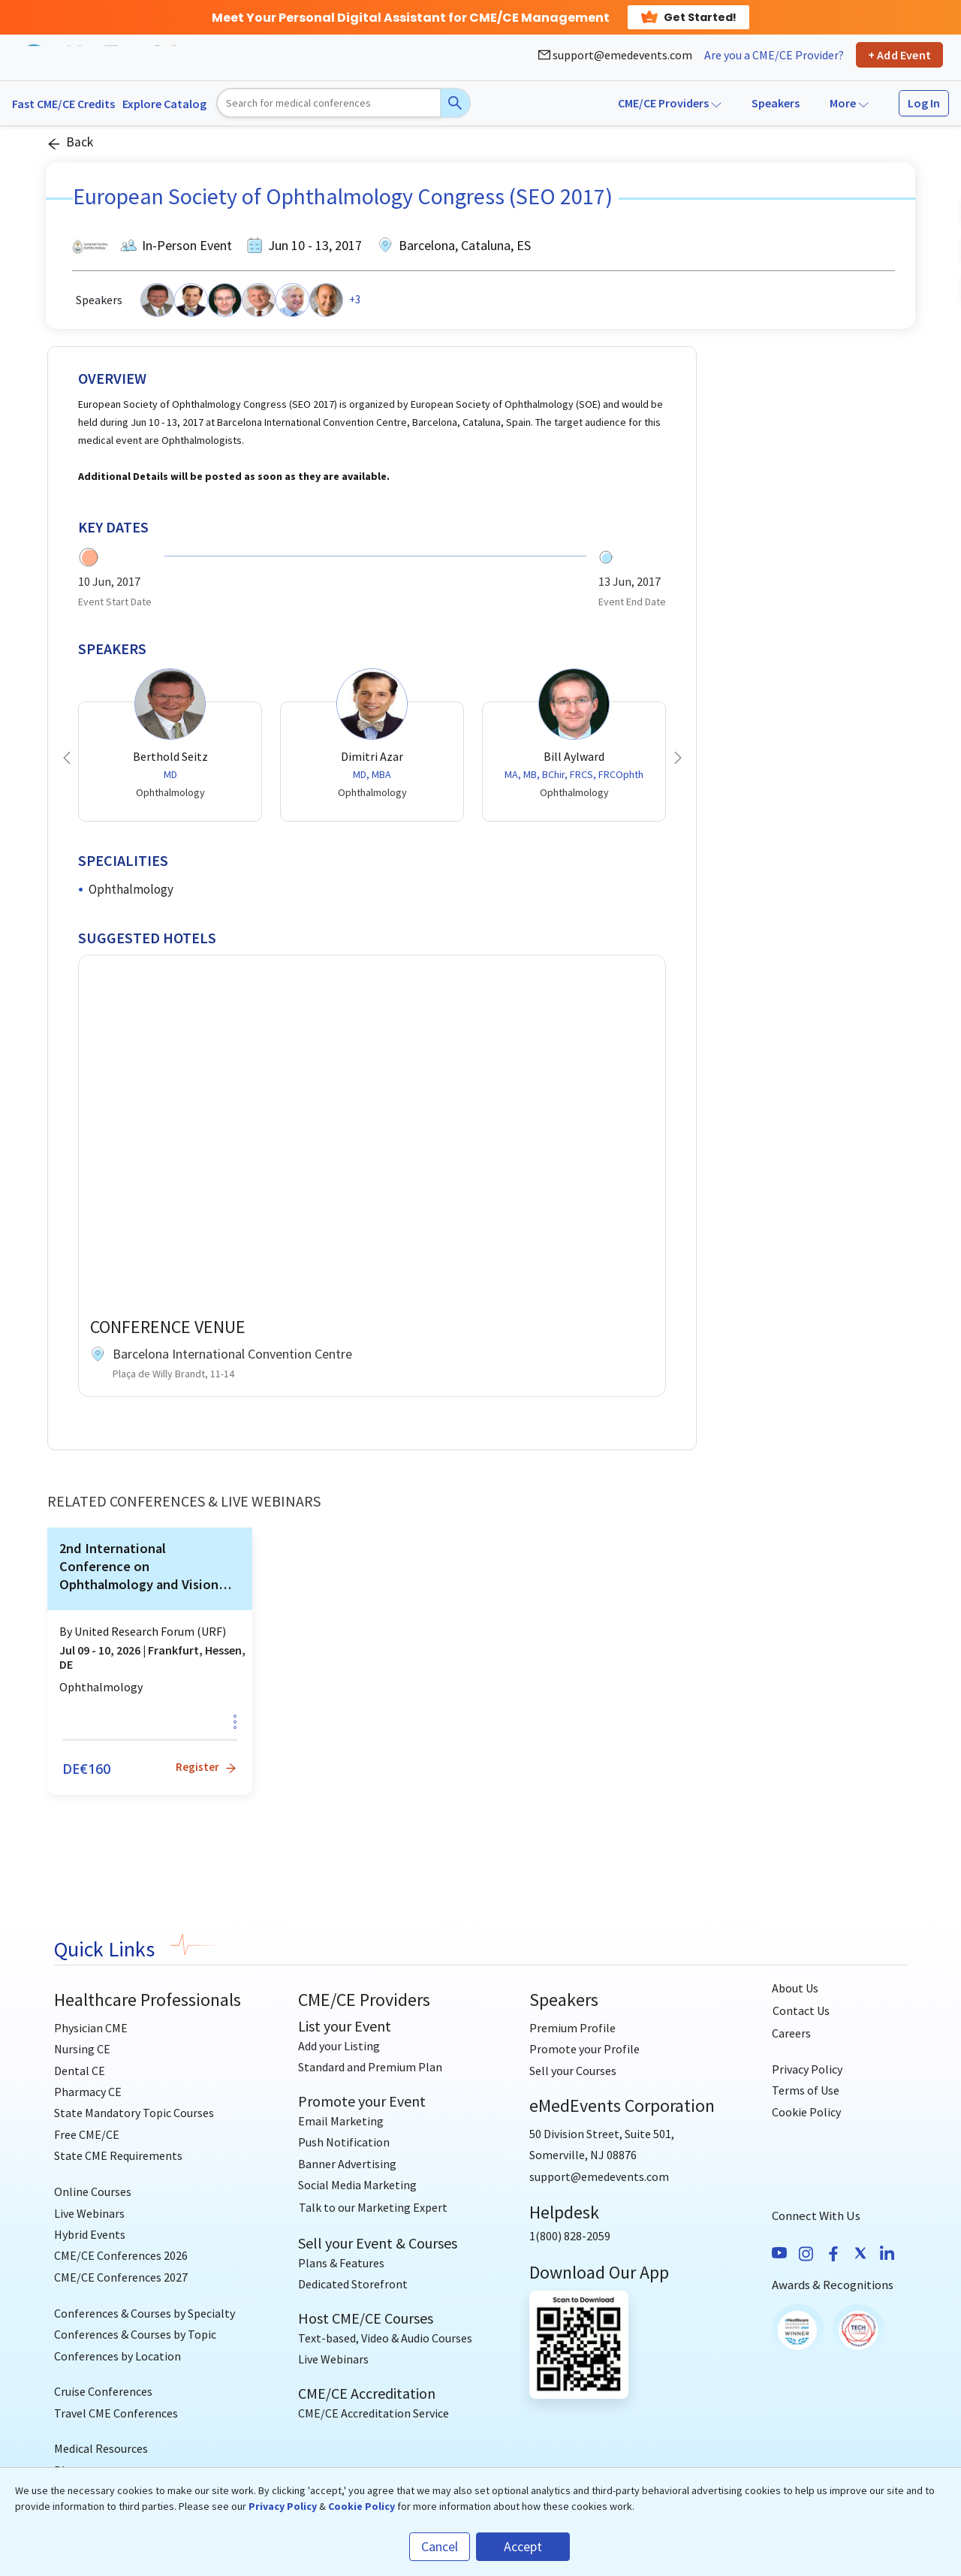 The image size is (961, 2576). What do you see at coordinates (135, 2334) in the screenshot?
I see `Conferences & Courses by Topic` at bounding box center [135, 2334].